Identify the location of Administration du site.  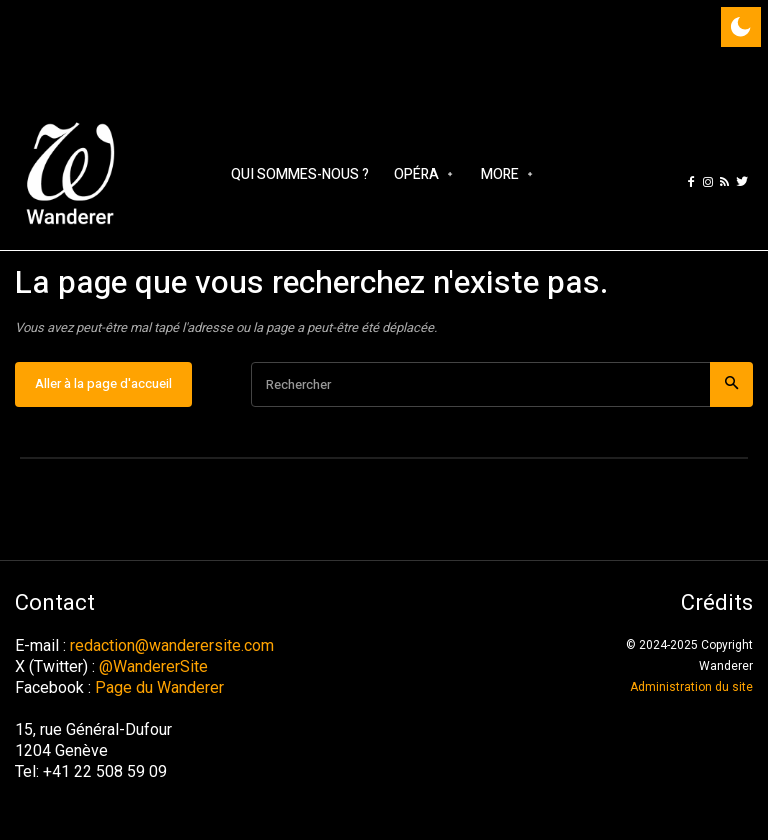
(691, 687).